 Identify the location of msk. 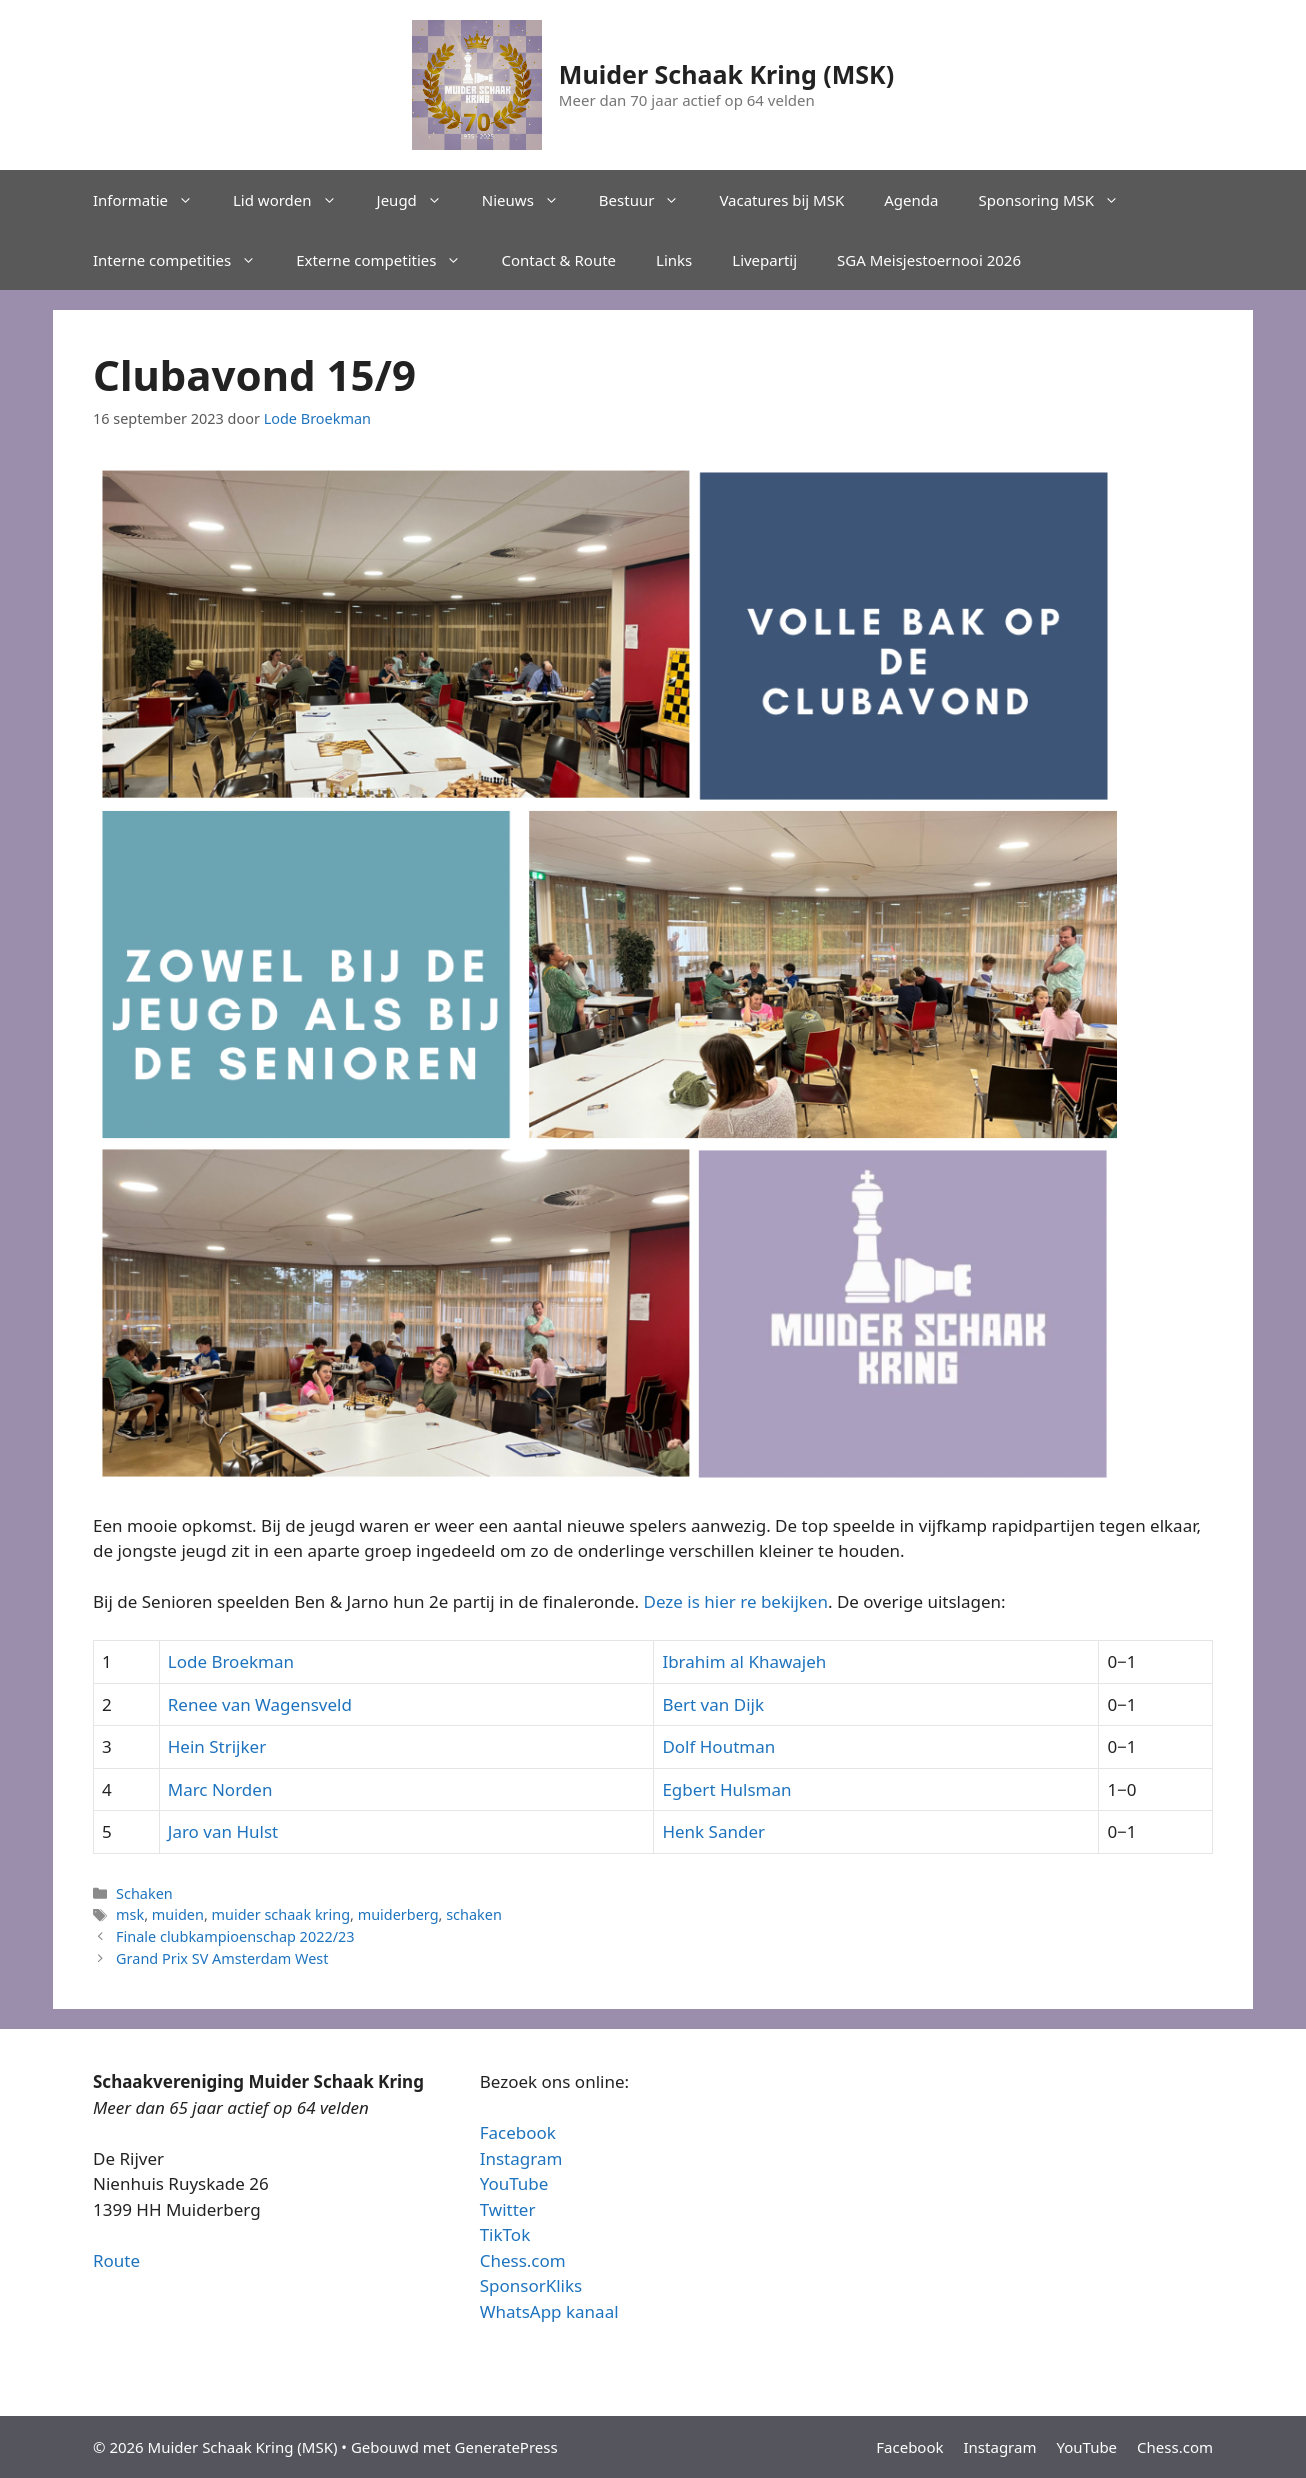
(130, 1914).